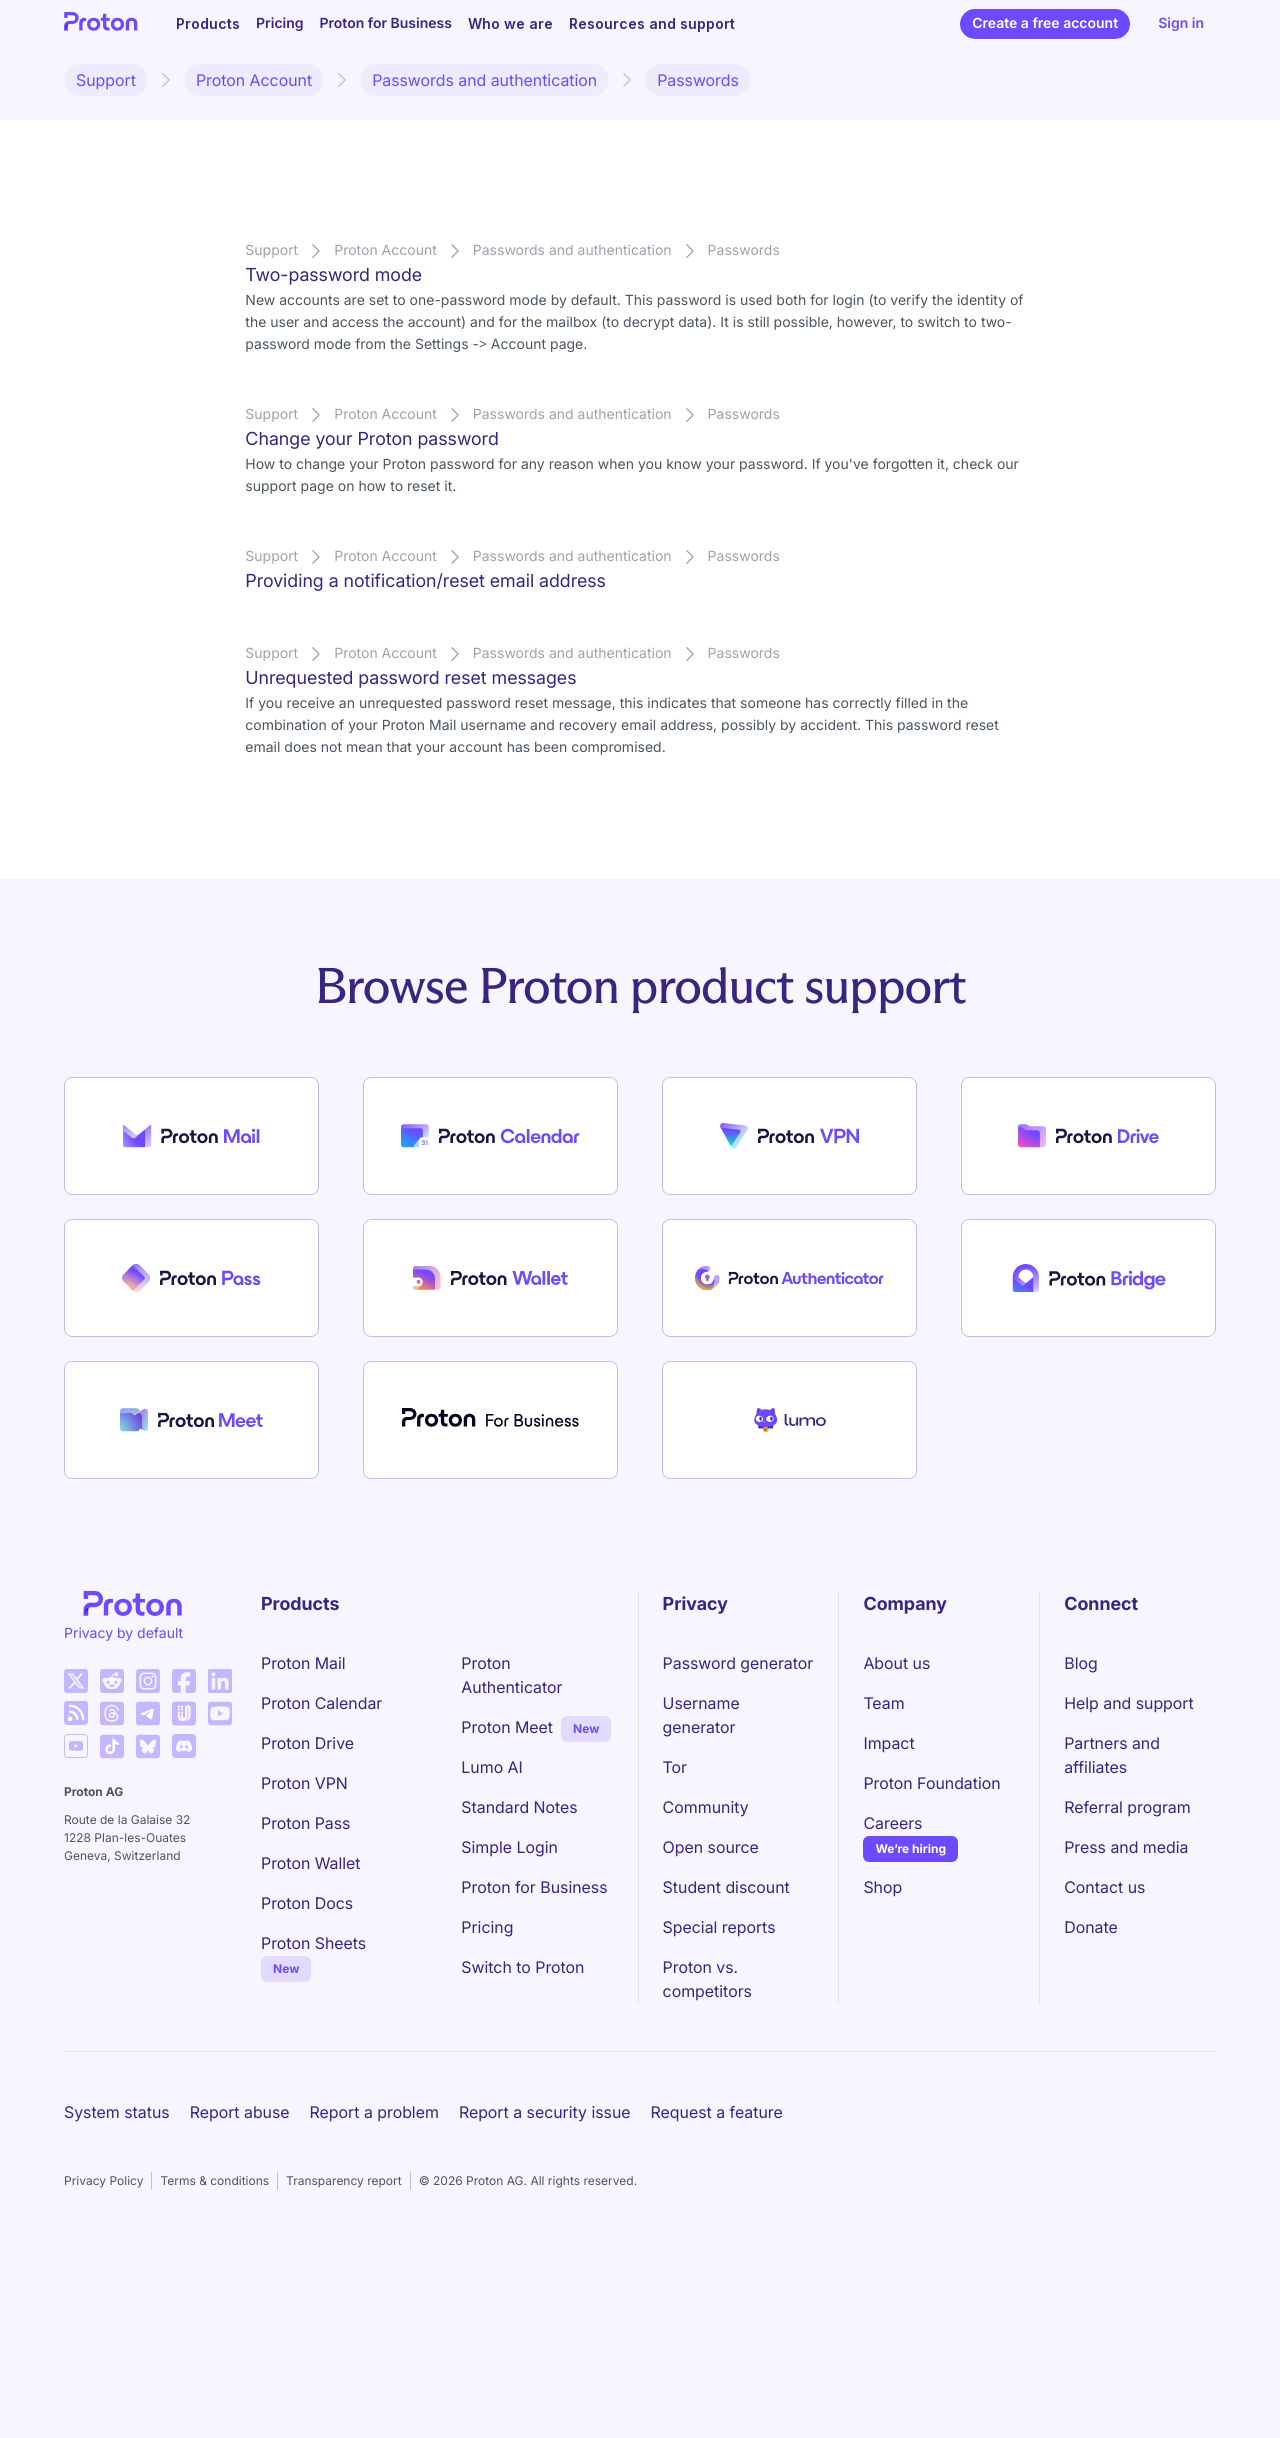  Describe the element at coordinates (311, 1863) in the screenshot. I see `Proton Wallet` at that location.